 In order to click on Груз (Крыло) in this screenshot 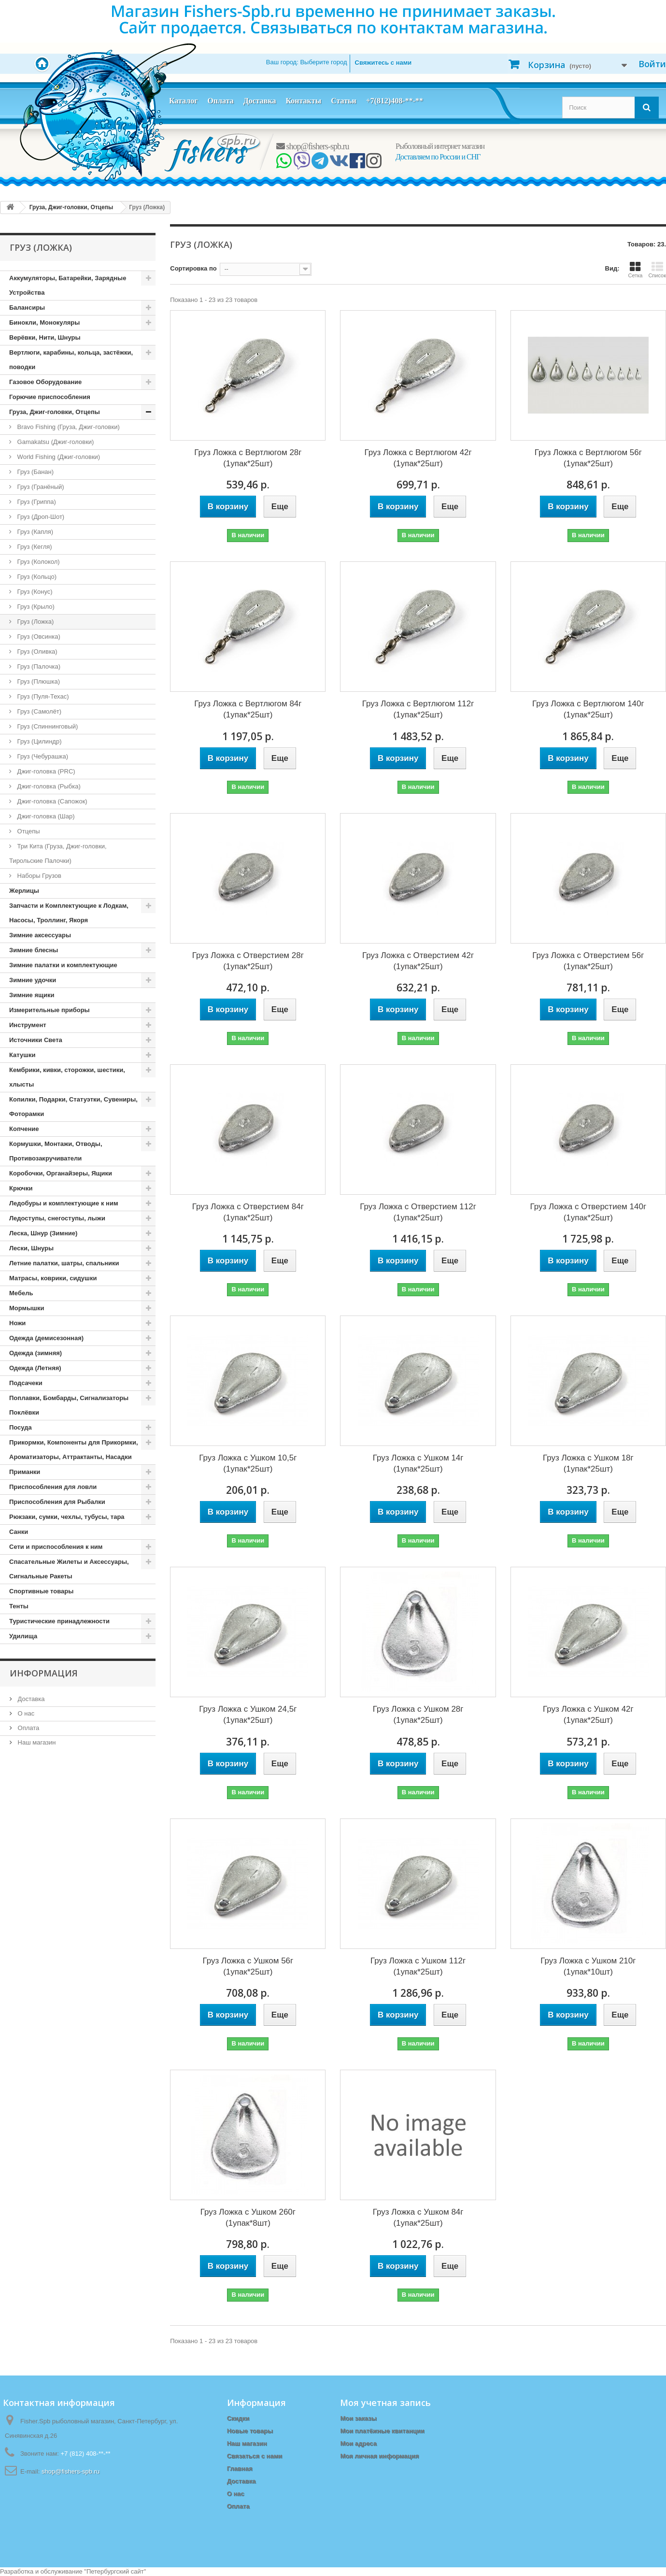, I will do `click(35, 606)`.